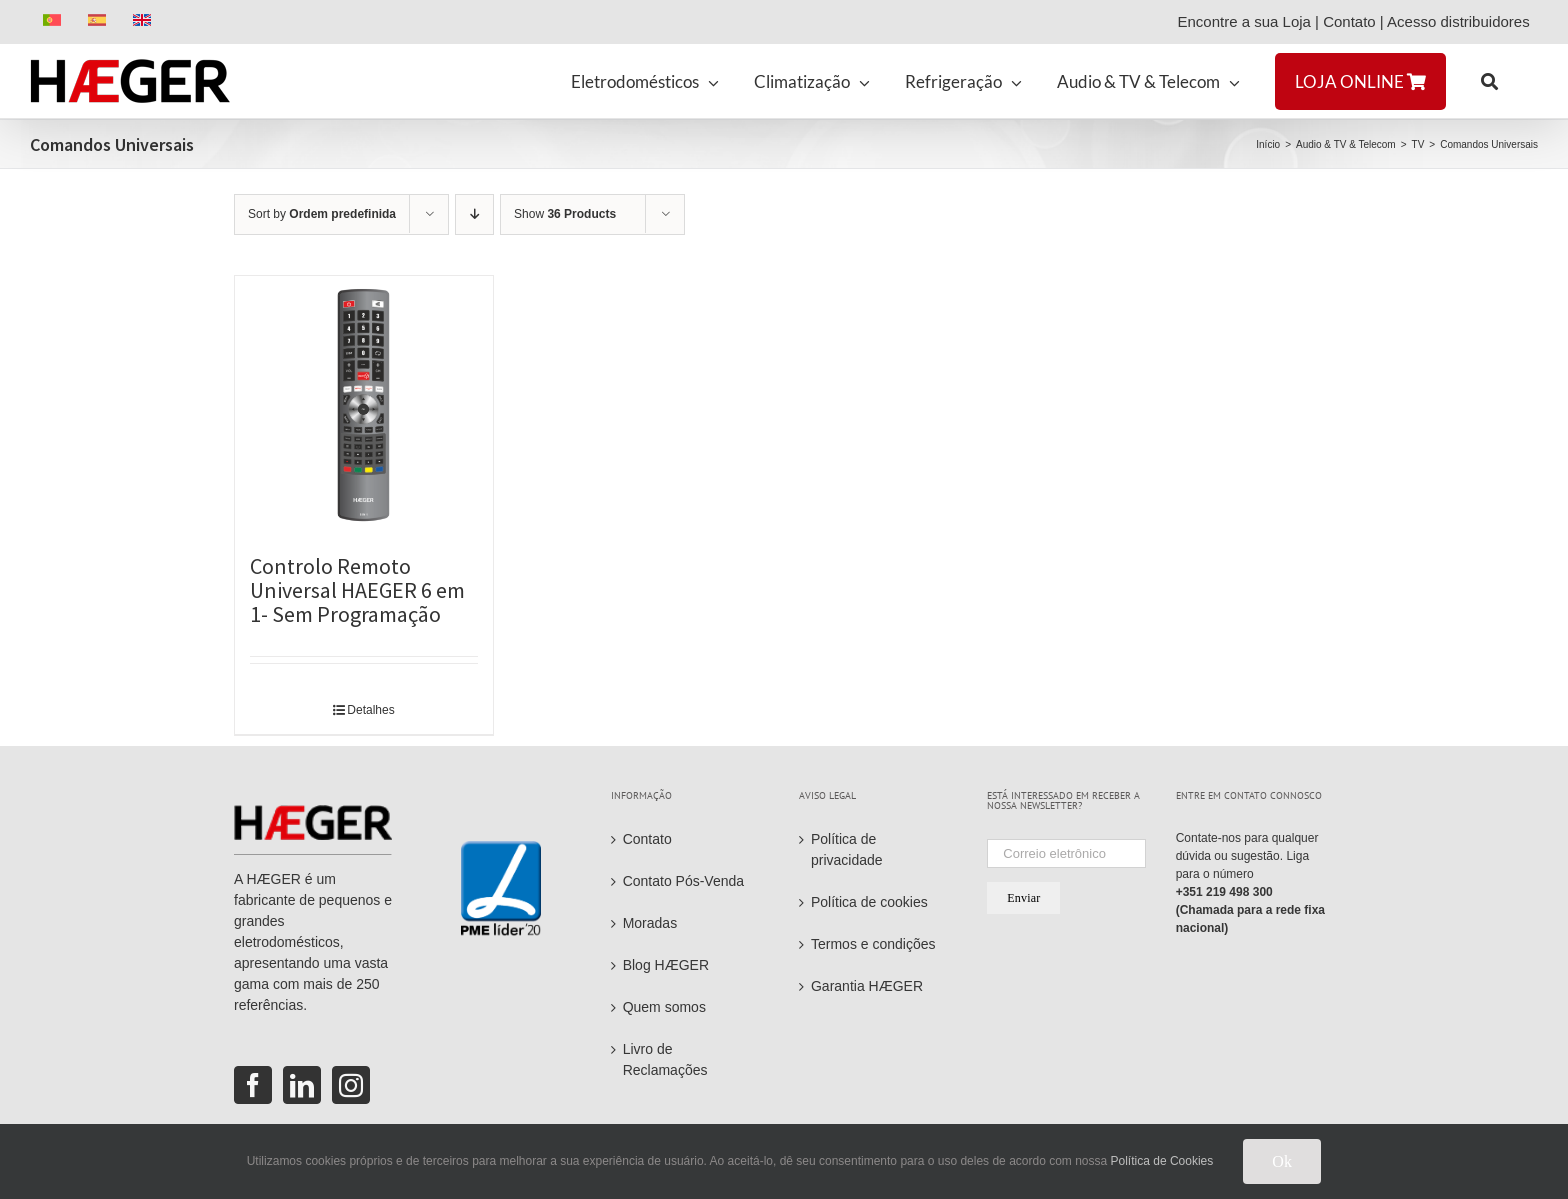 Image resolution: width=1568 pixels, height=1199 pixels. Describe the element at coordinates (1462, 21) in the screenshot. I see `Acesso distribuidores` at that location.